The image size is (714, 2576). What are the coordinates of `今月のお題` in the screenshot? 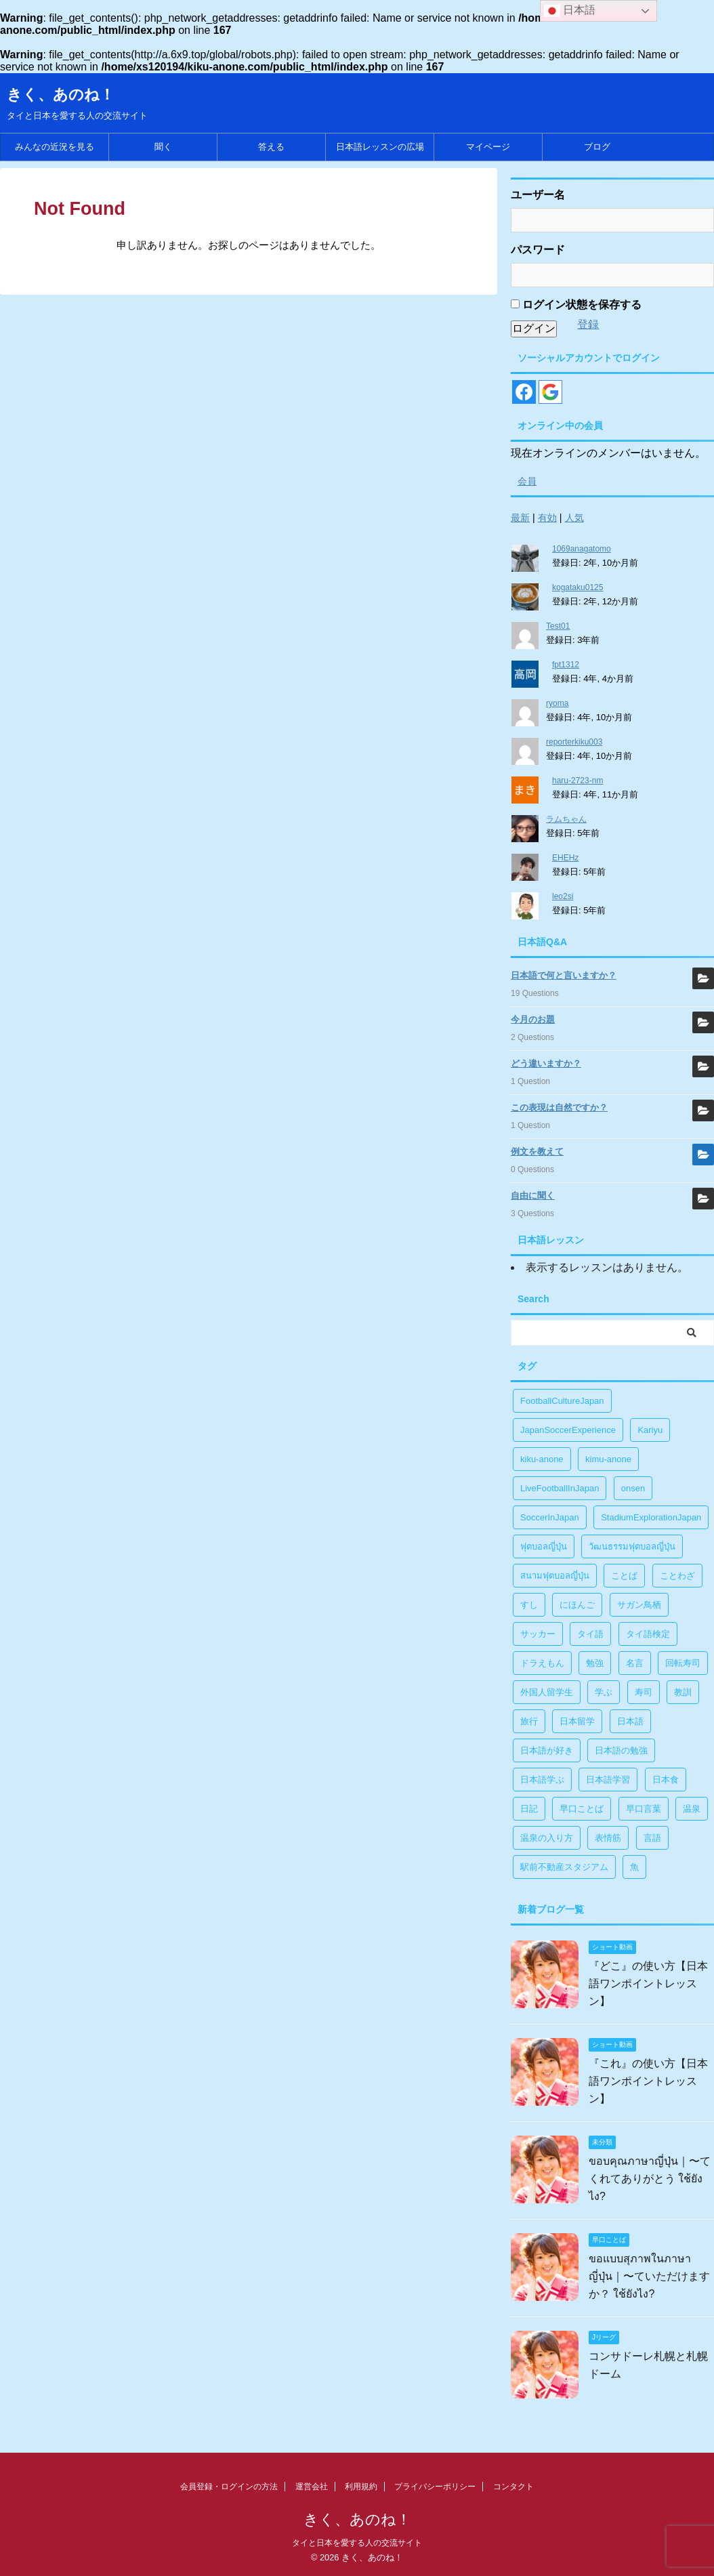 It's located at (533, 1019).